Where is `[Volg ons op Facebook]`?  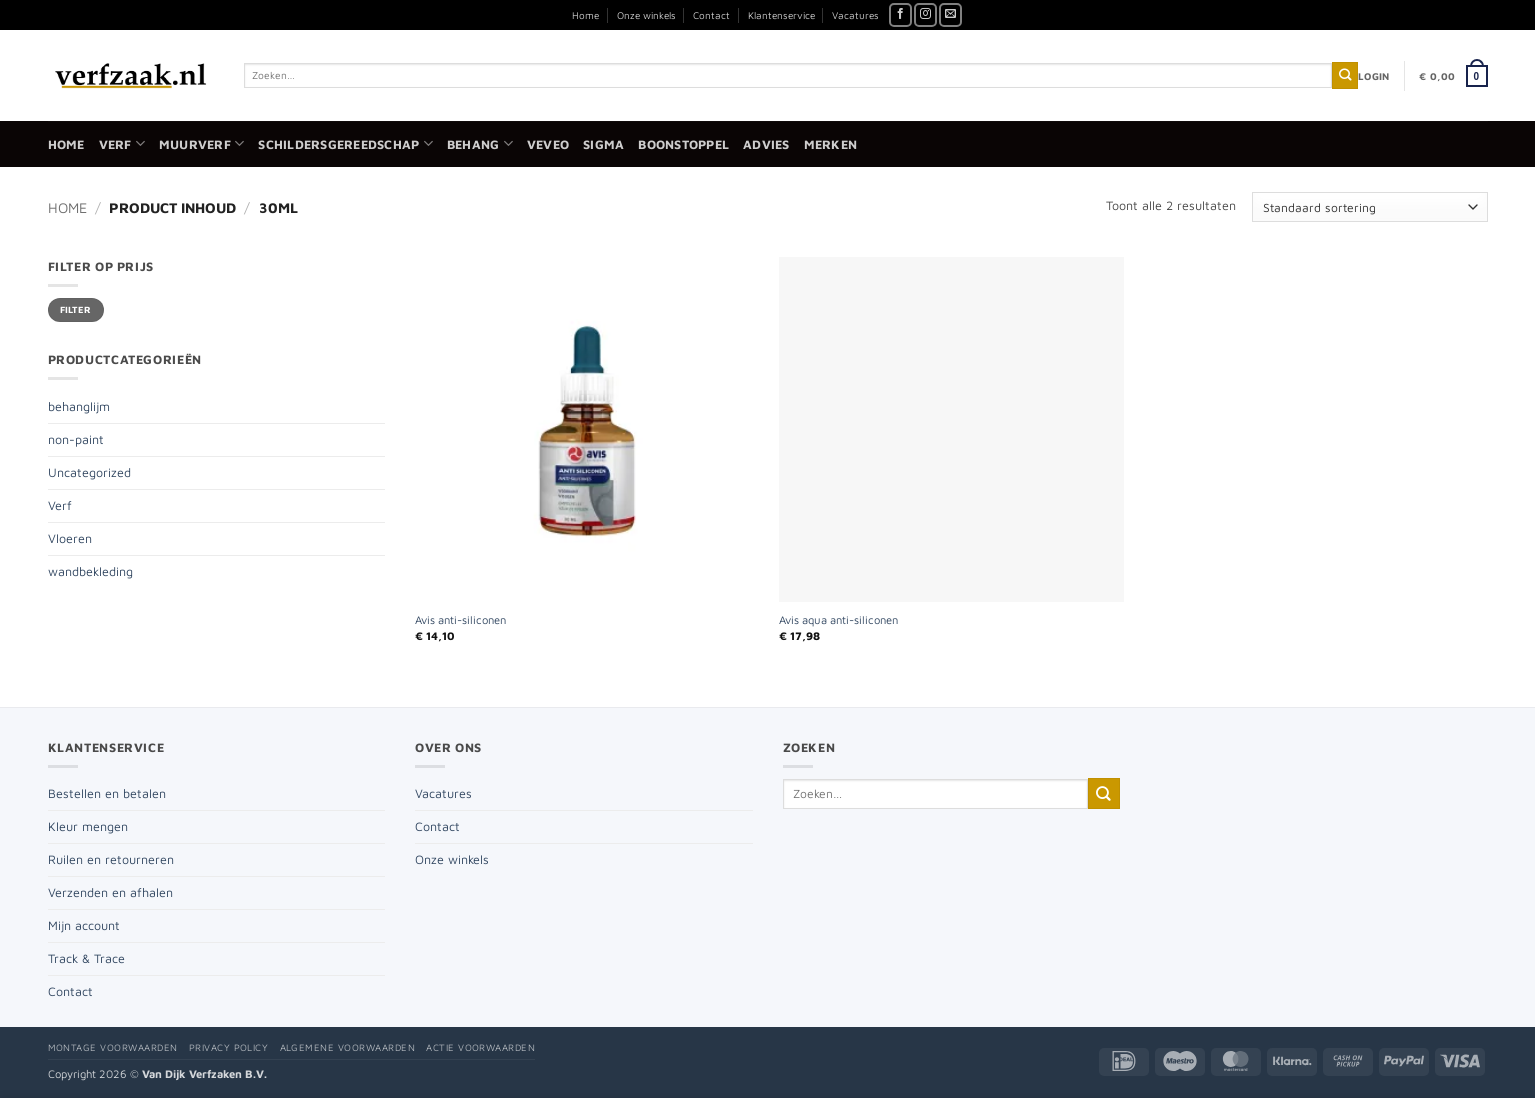 [Volg ons op Facebook] is located at coordinates (900, 15).